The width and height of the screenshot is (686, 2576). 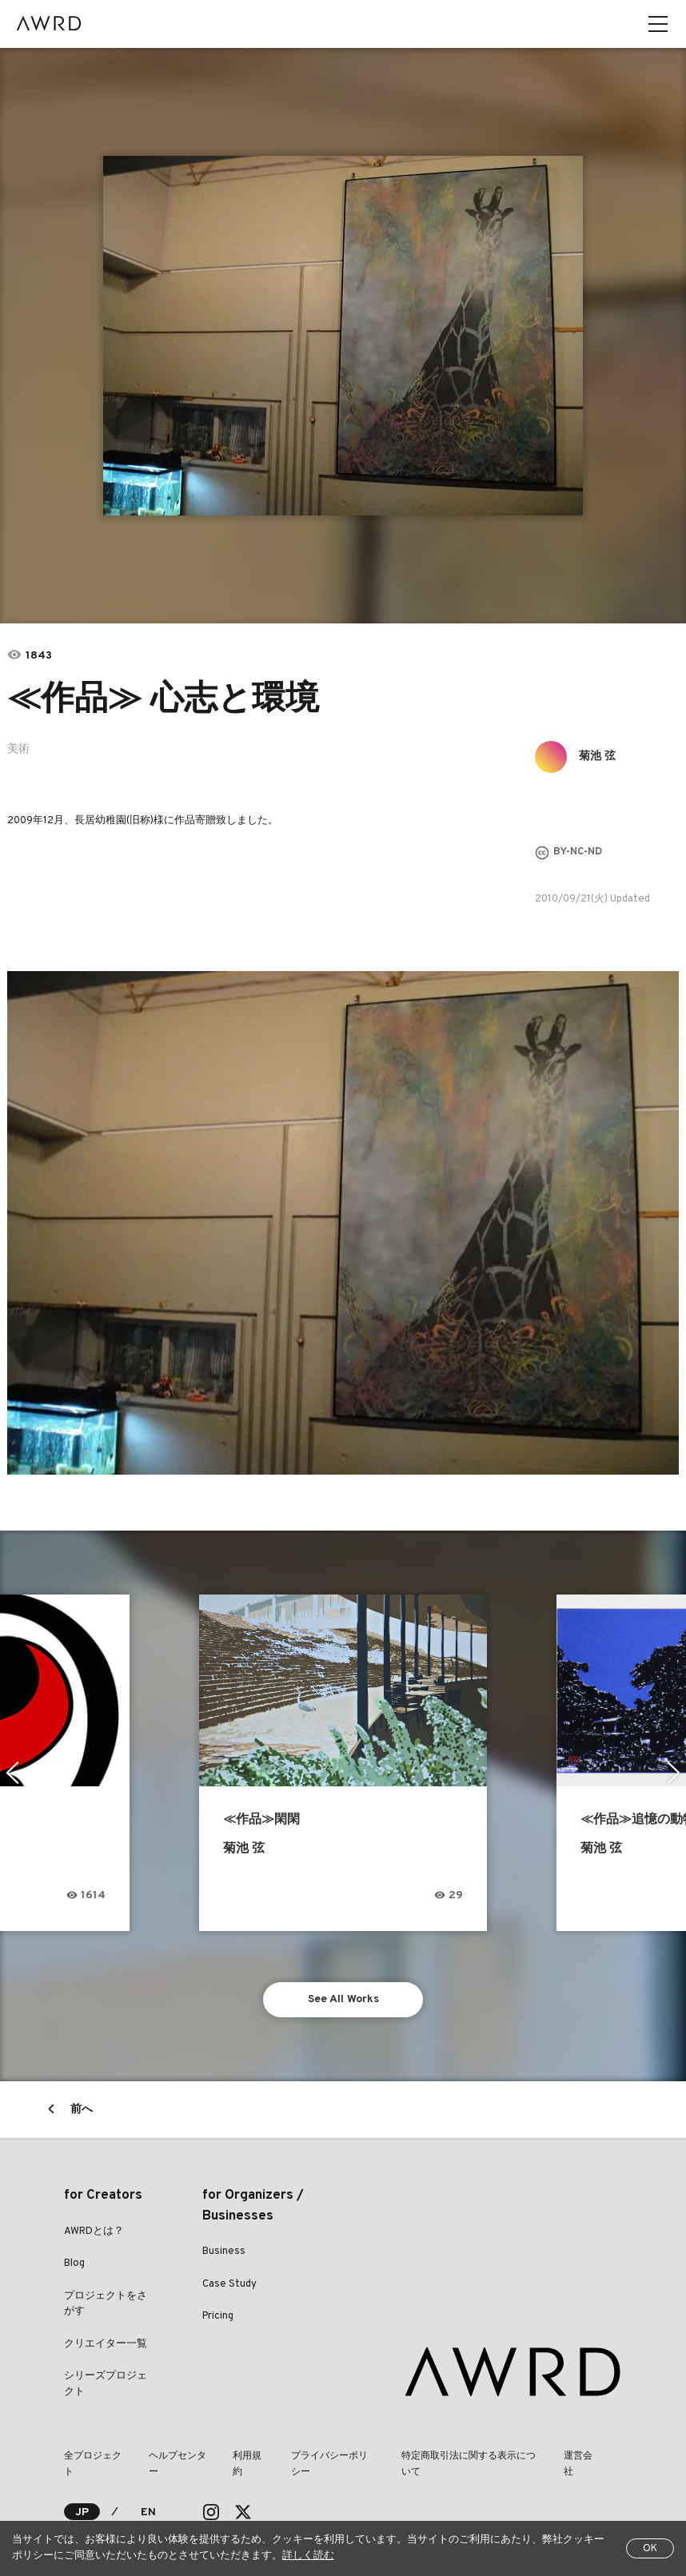 What do you see at coordinates (223, 2251) in the screenshot?
I see `Business` at bounding box center [223, 2251].